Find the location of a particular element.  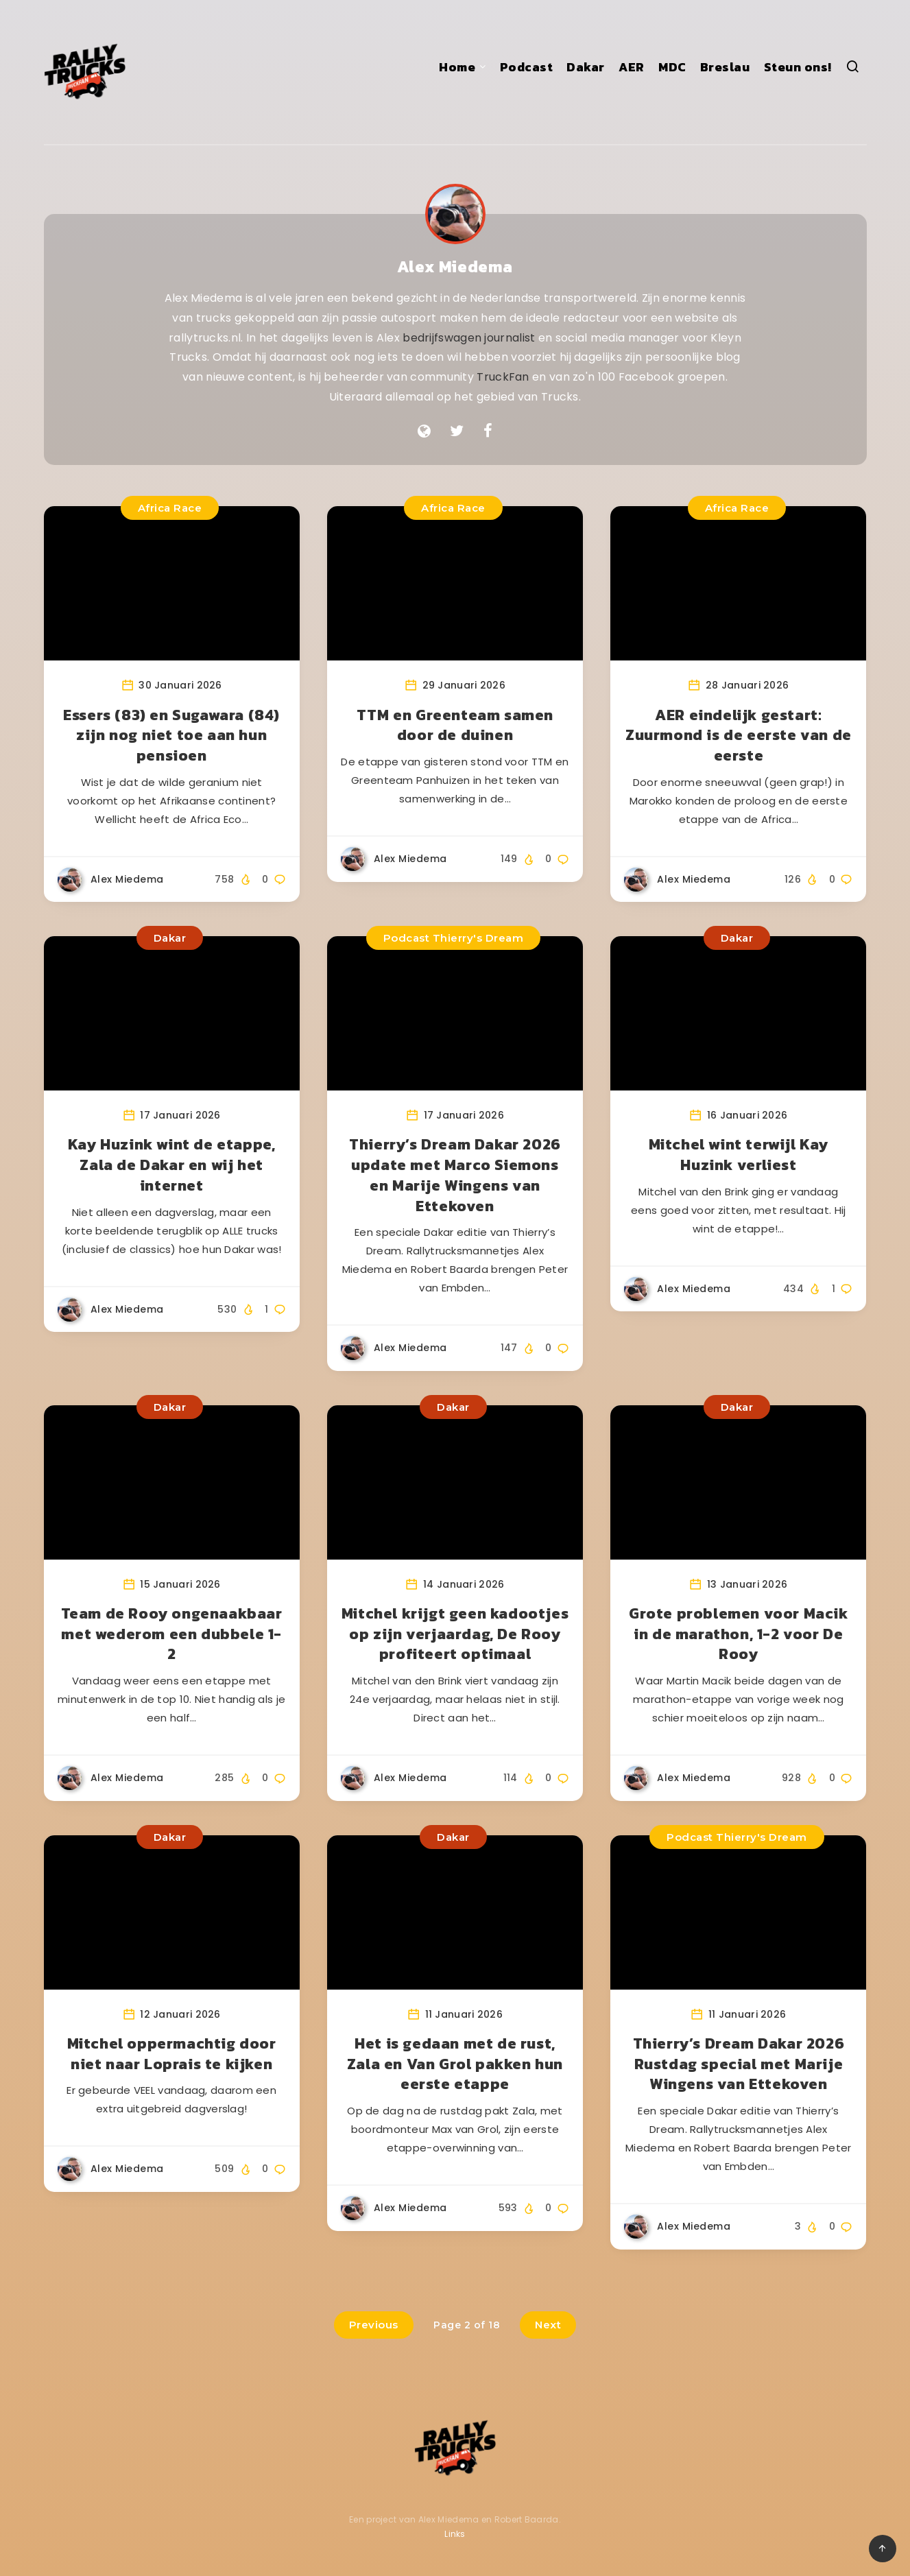

TTM en Greenteam samen door de duinen is located at coordinates (455, 725).